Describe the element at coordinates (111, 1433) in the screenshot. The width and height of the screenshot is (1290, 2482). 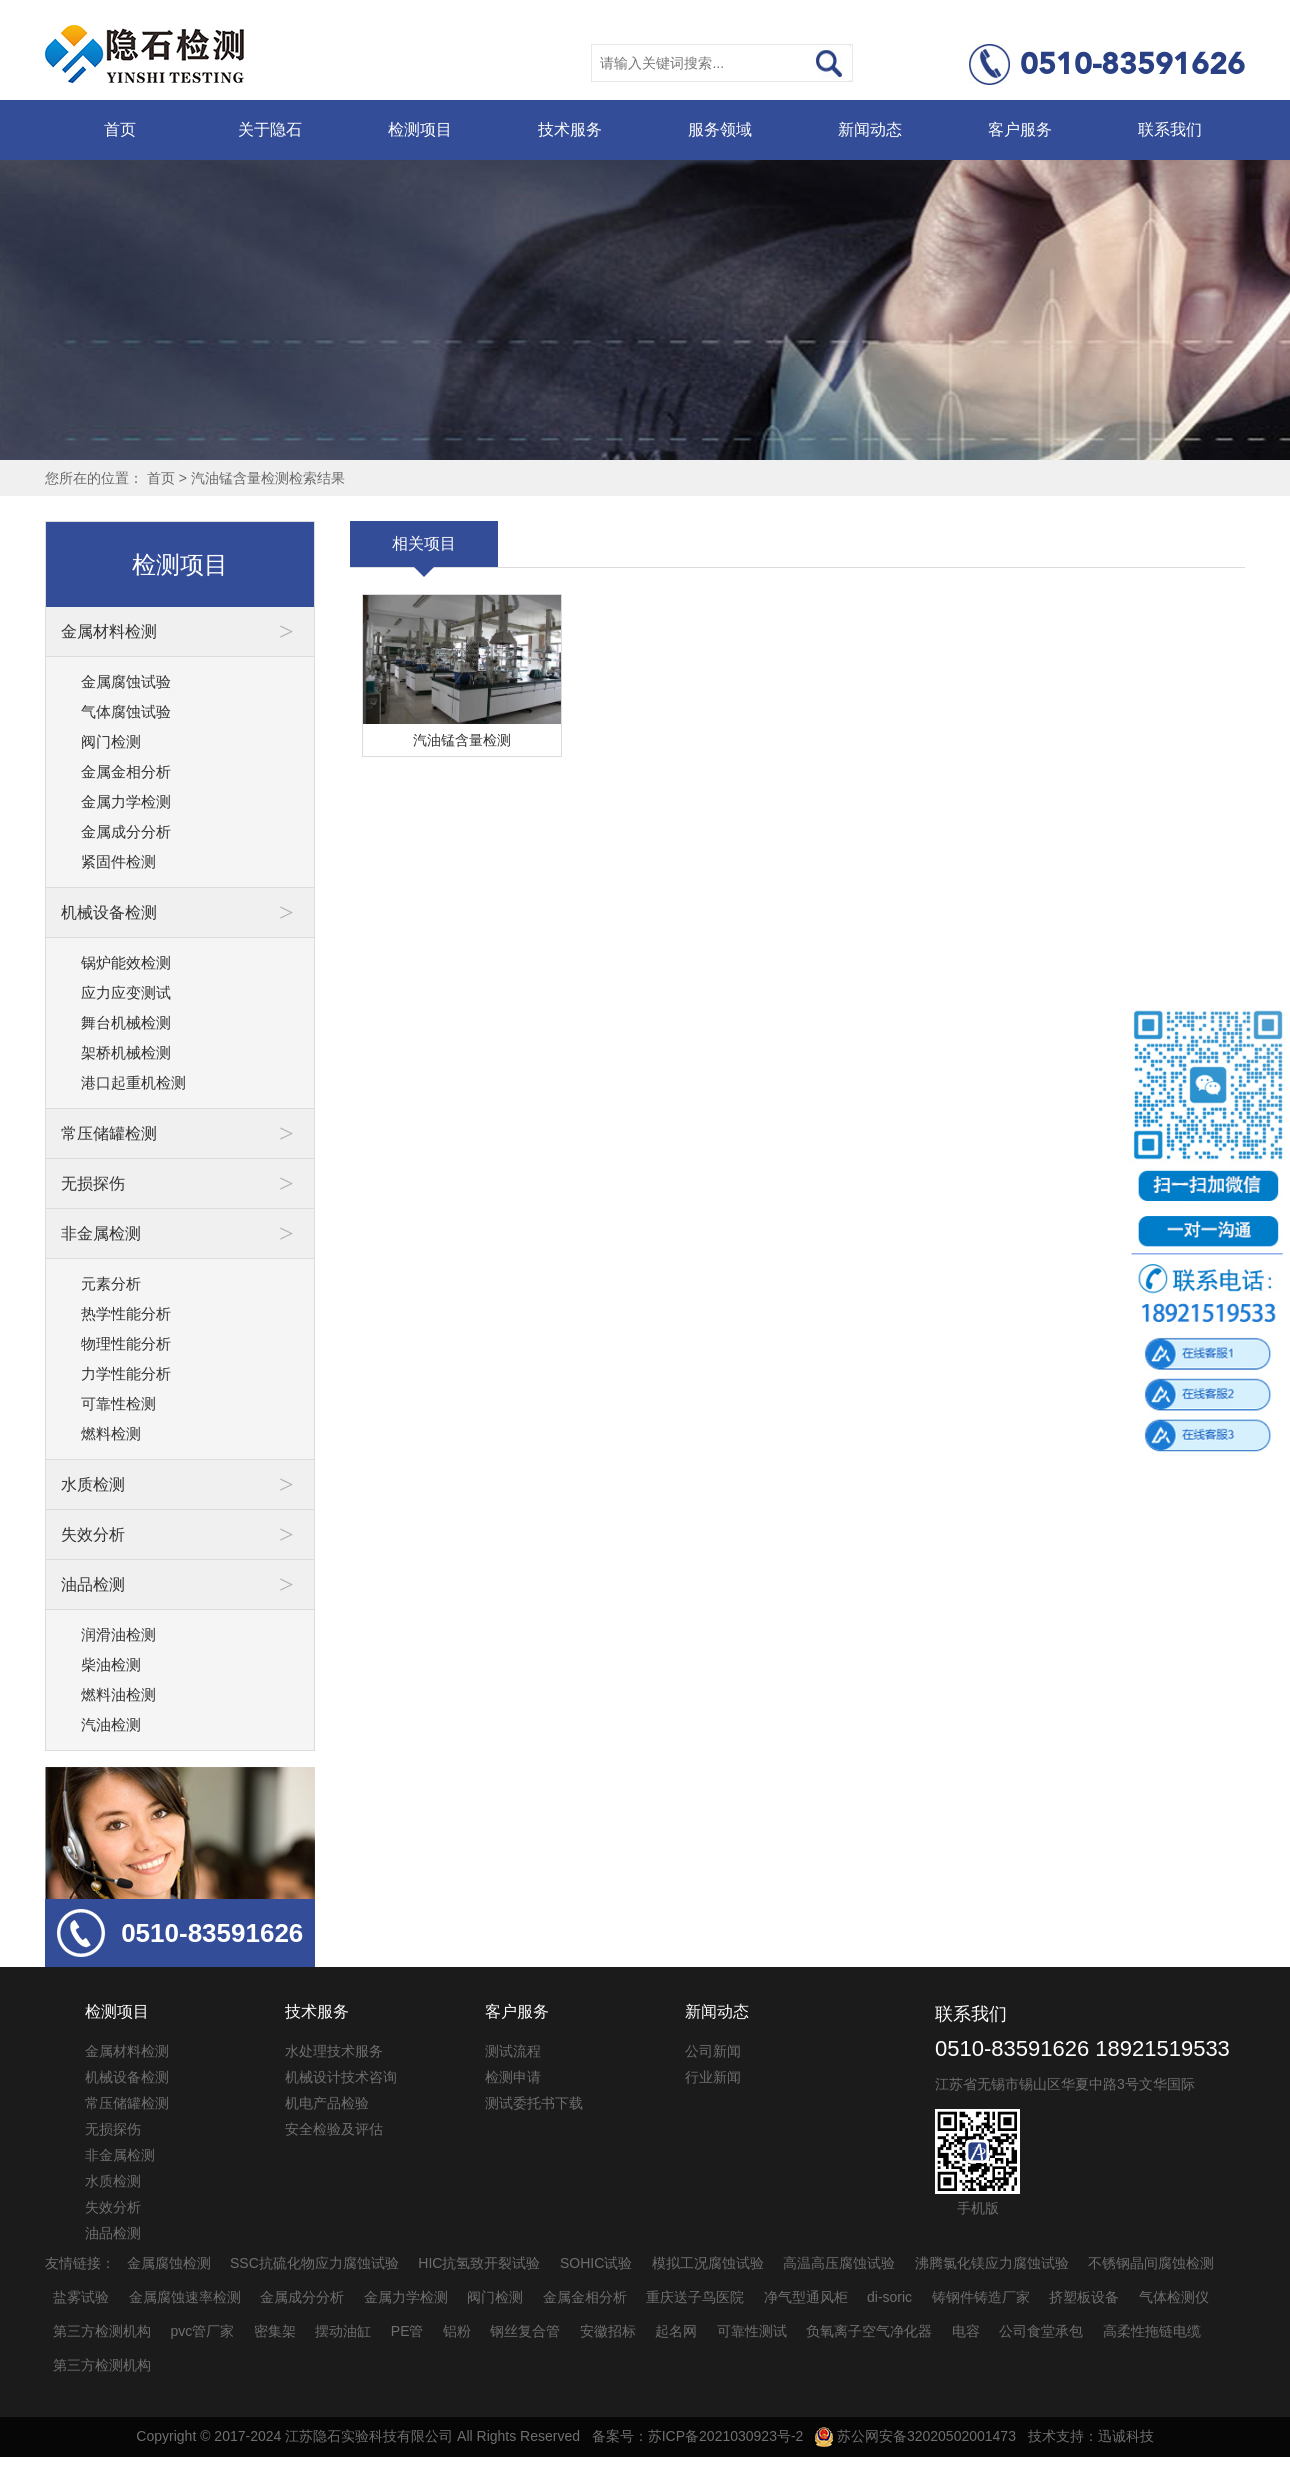
I see `燃料检测` at that location.